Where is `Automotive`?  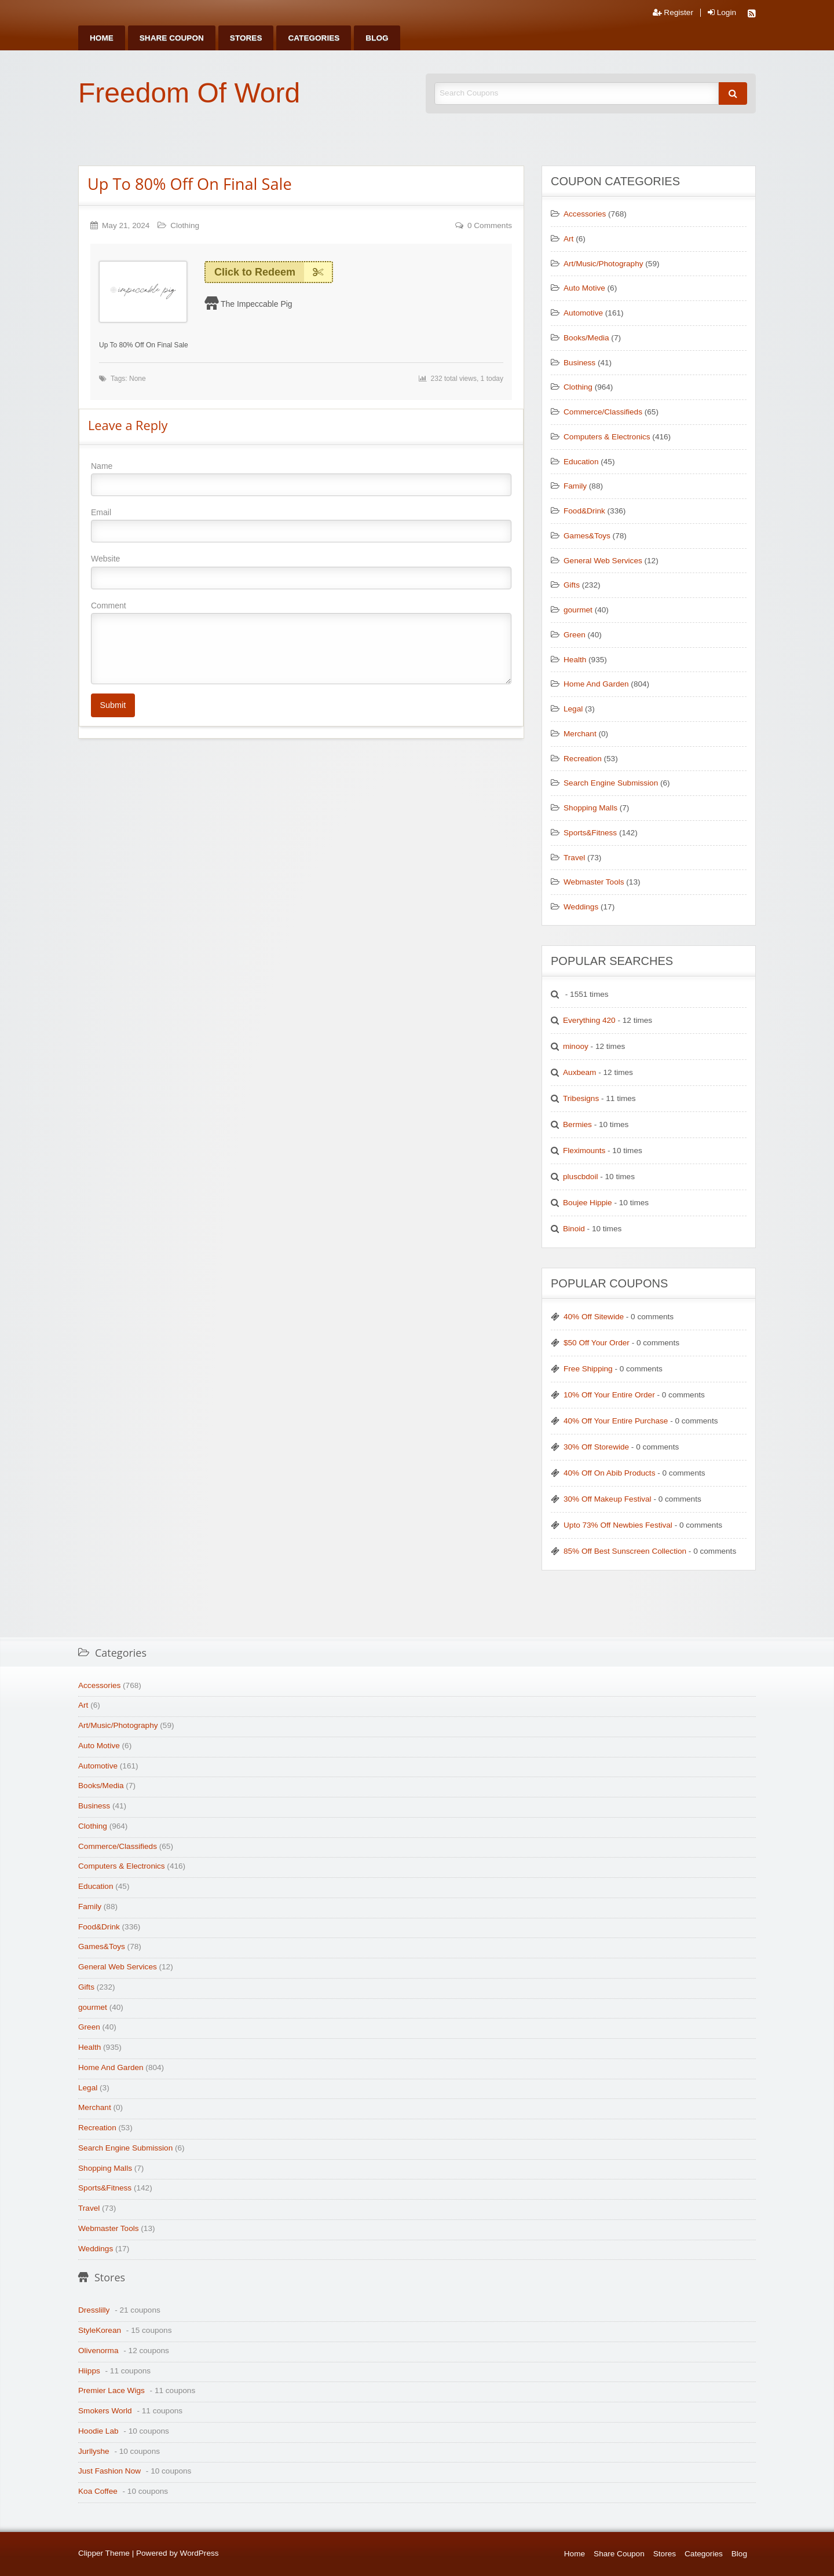
Automotive is located at coordinates (583, 313).